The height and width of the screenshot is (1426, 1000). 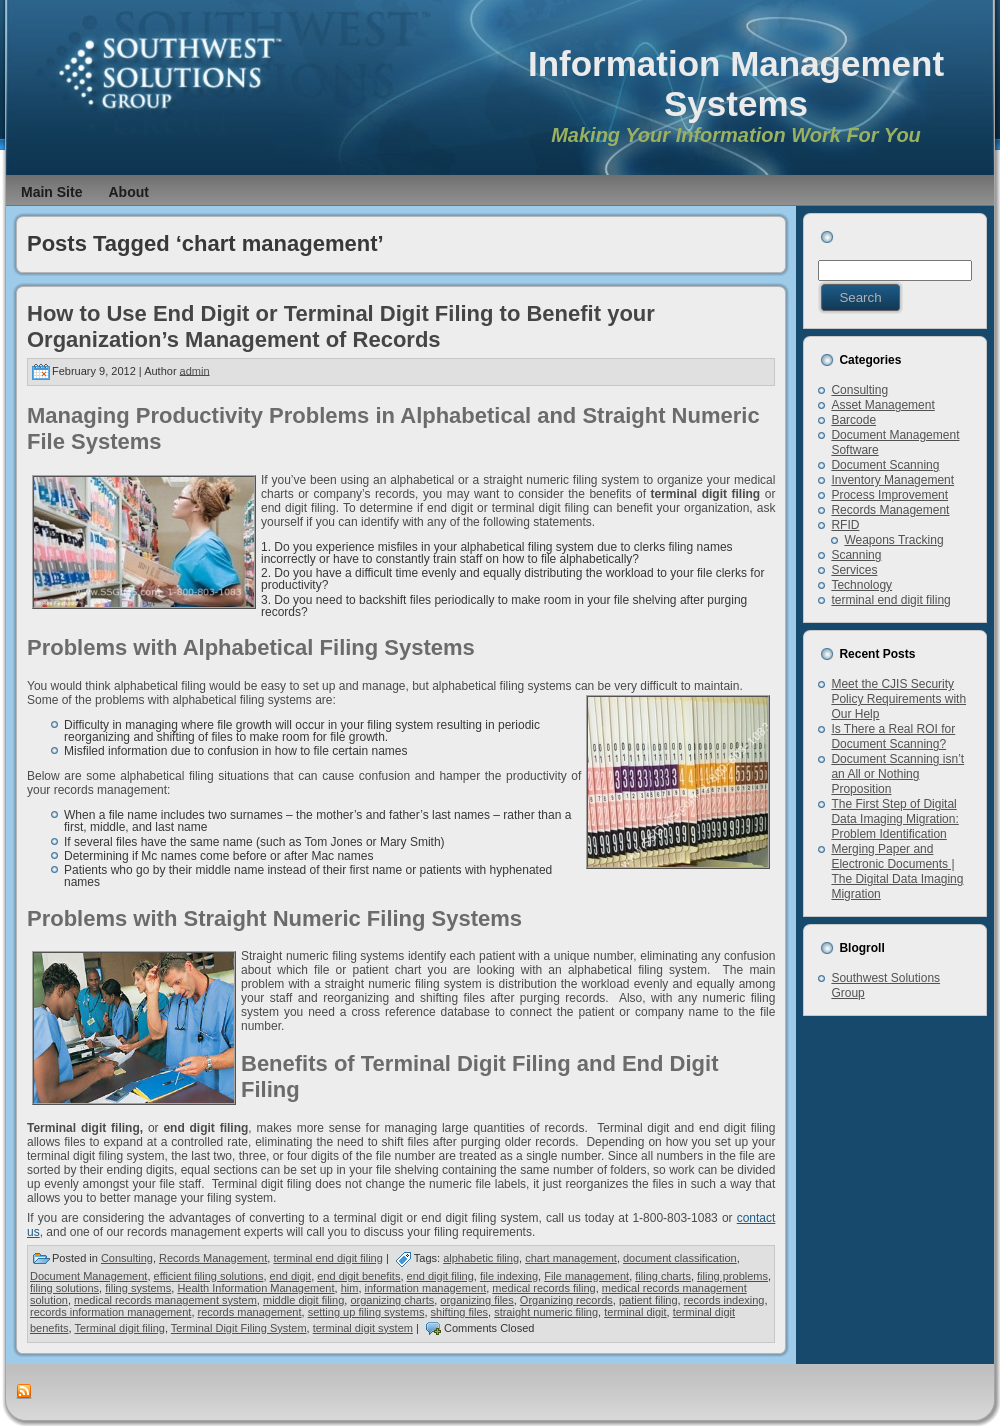 I want to click on How to Use End Digit or Terminal Digit Filing to Benefit your Organization’s Management of Records, so click(x=341, y=326).